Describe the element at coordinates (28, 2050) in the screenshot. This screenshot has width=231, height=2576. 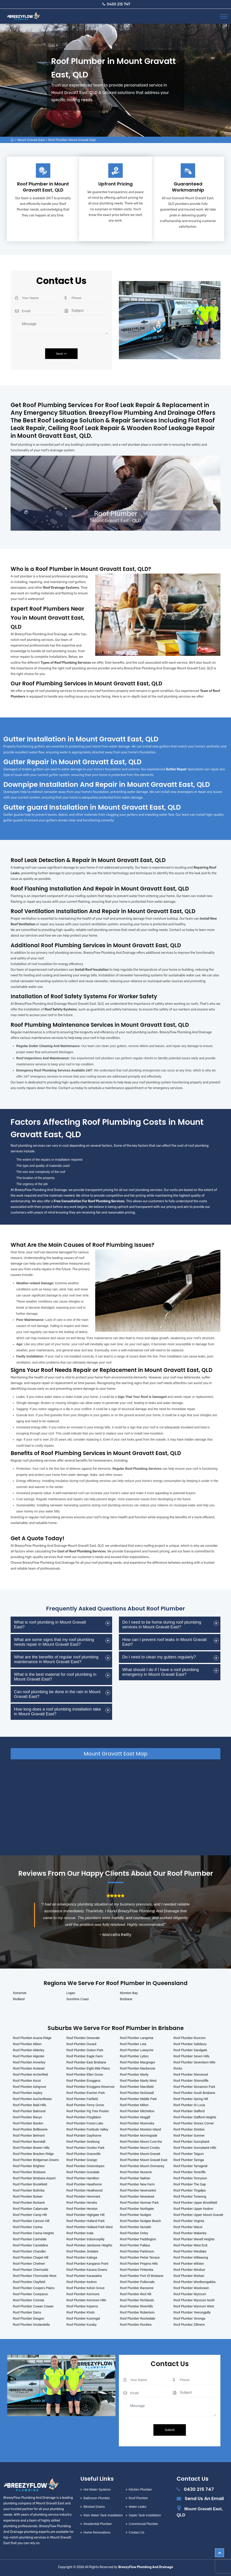
I see `Roof Plumber Alderley` at that location.